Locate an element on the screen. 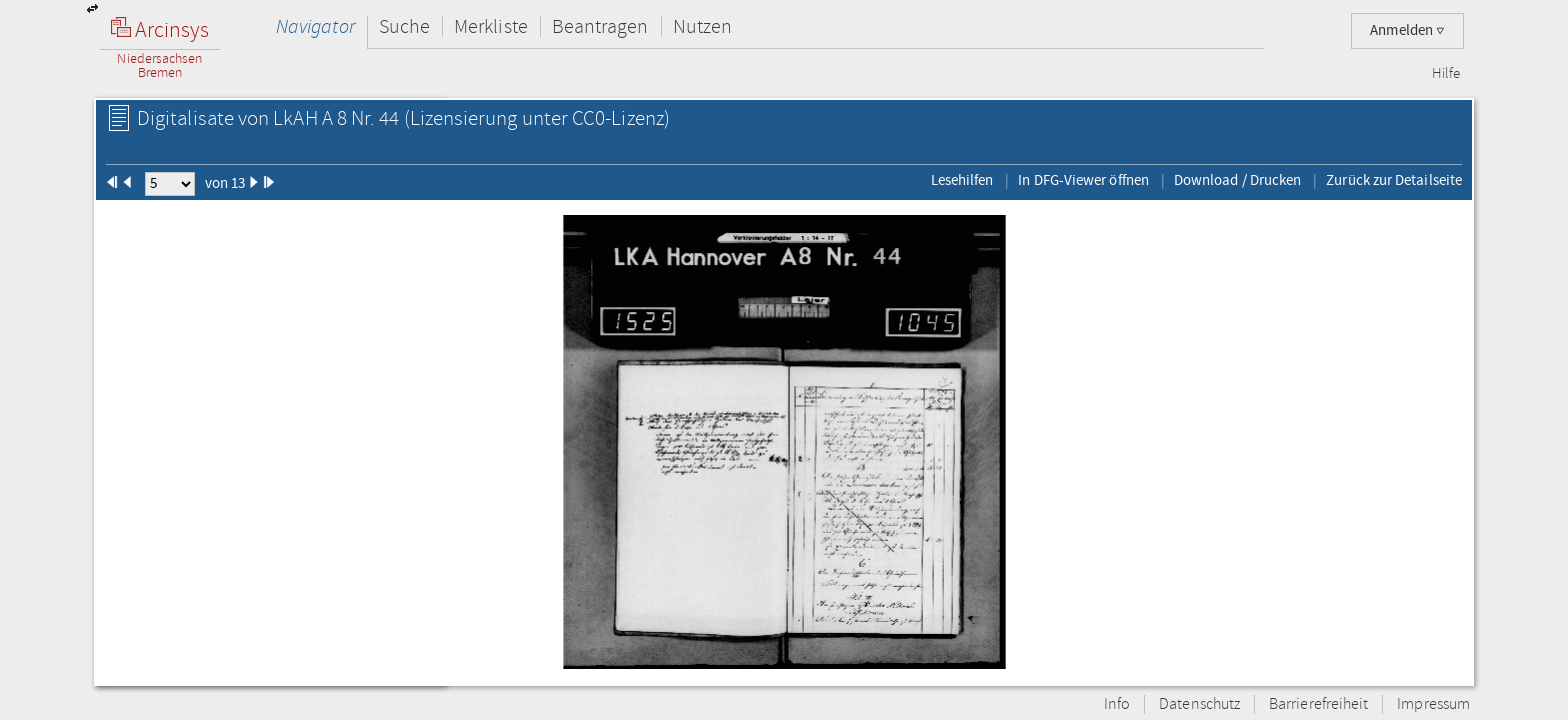  Suche is located at coordinates (404, 26).